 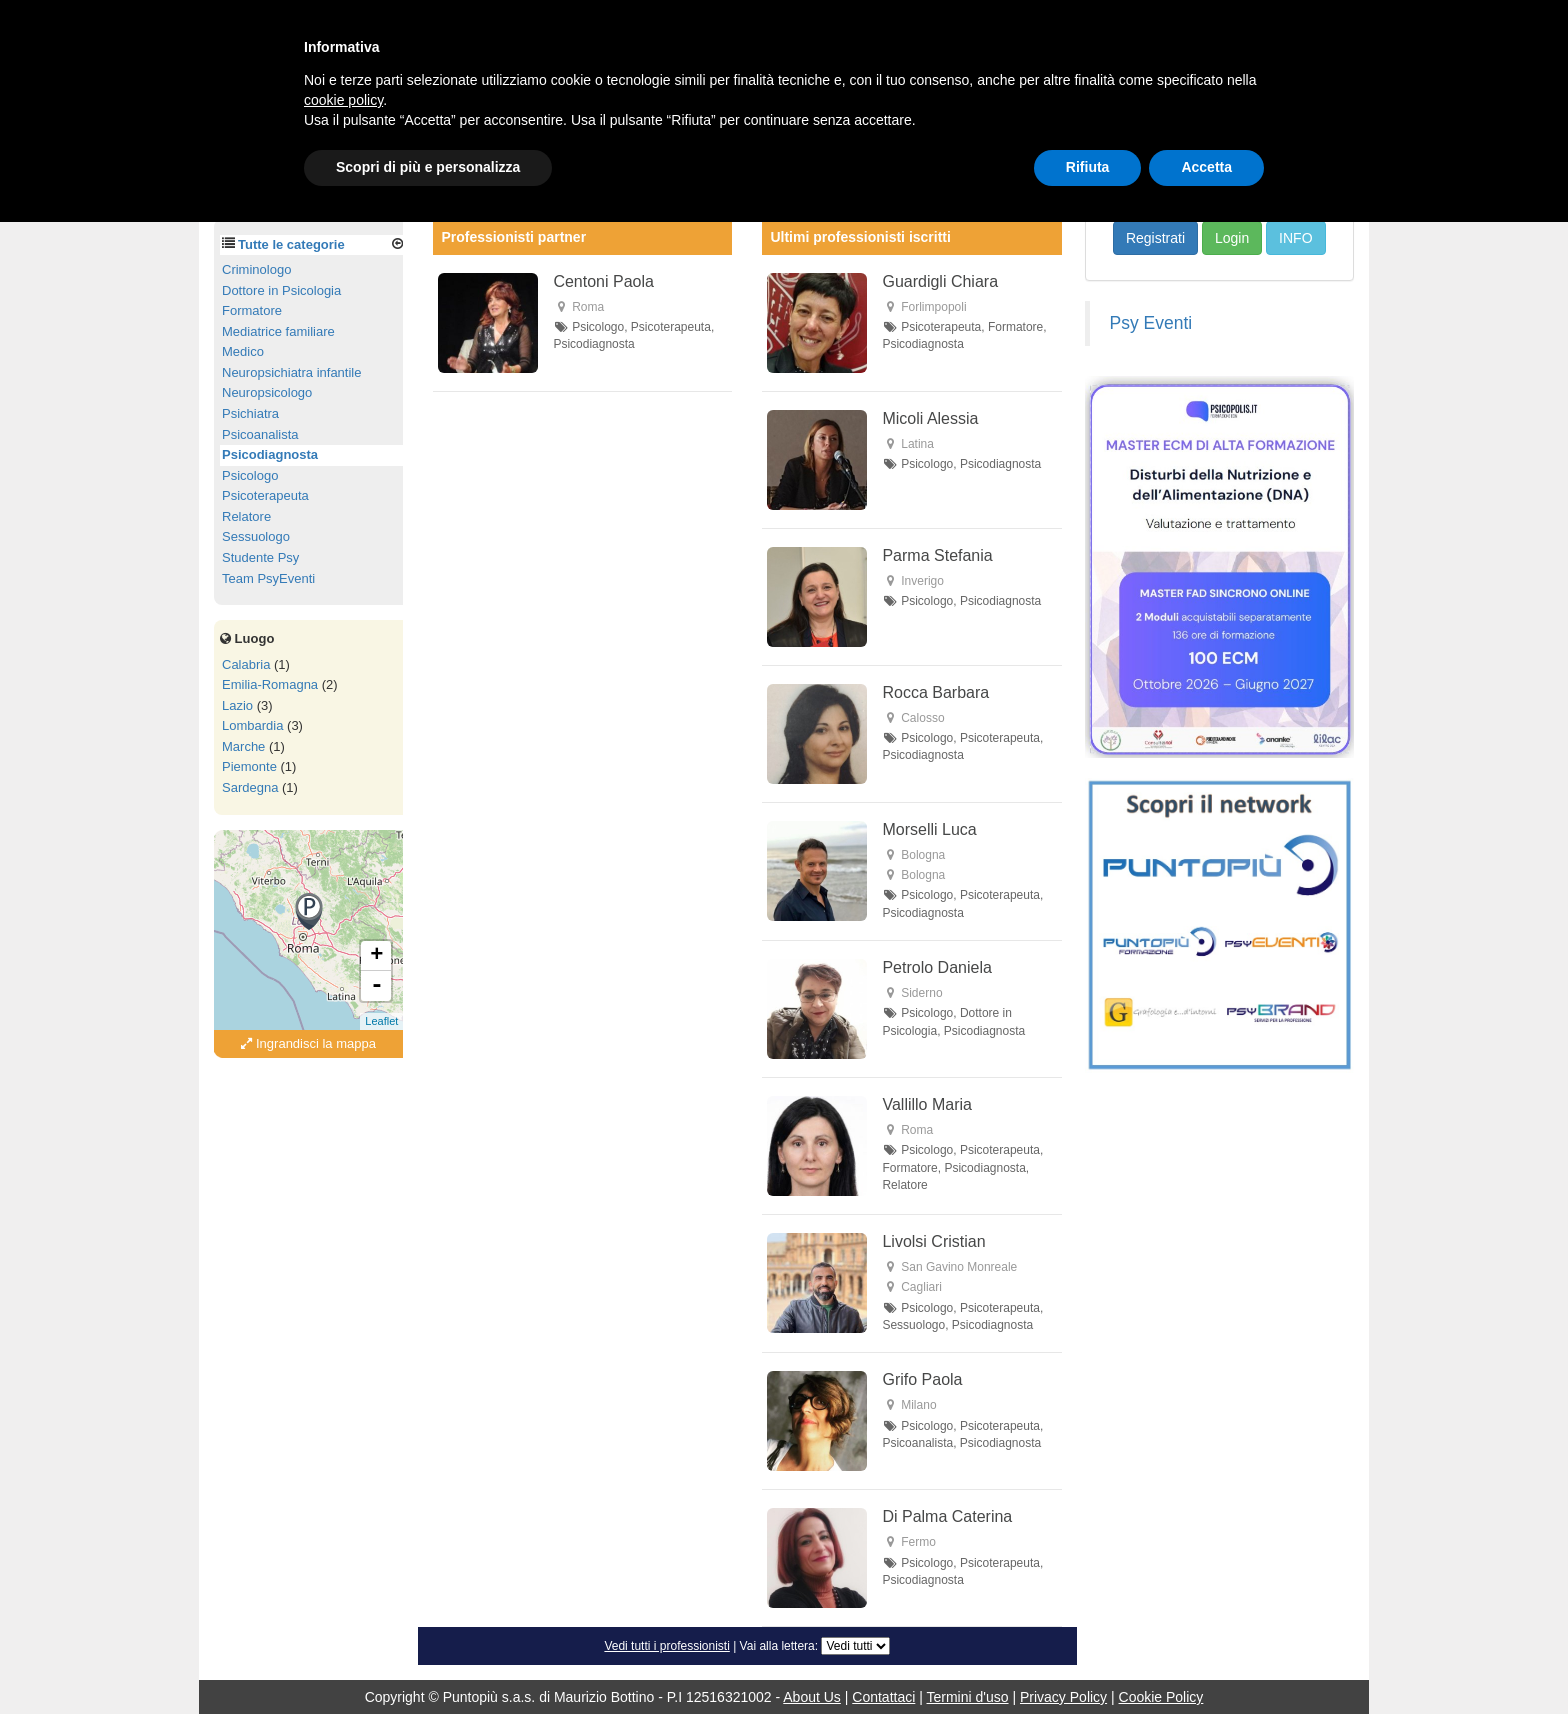 What do you see at coordinates (1063, 1697) in the screenshot?
I see `Privacy Policy` at bounding box center [1063, 1697].